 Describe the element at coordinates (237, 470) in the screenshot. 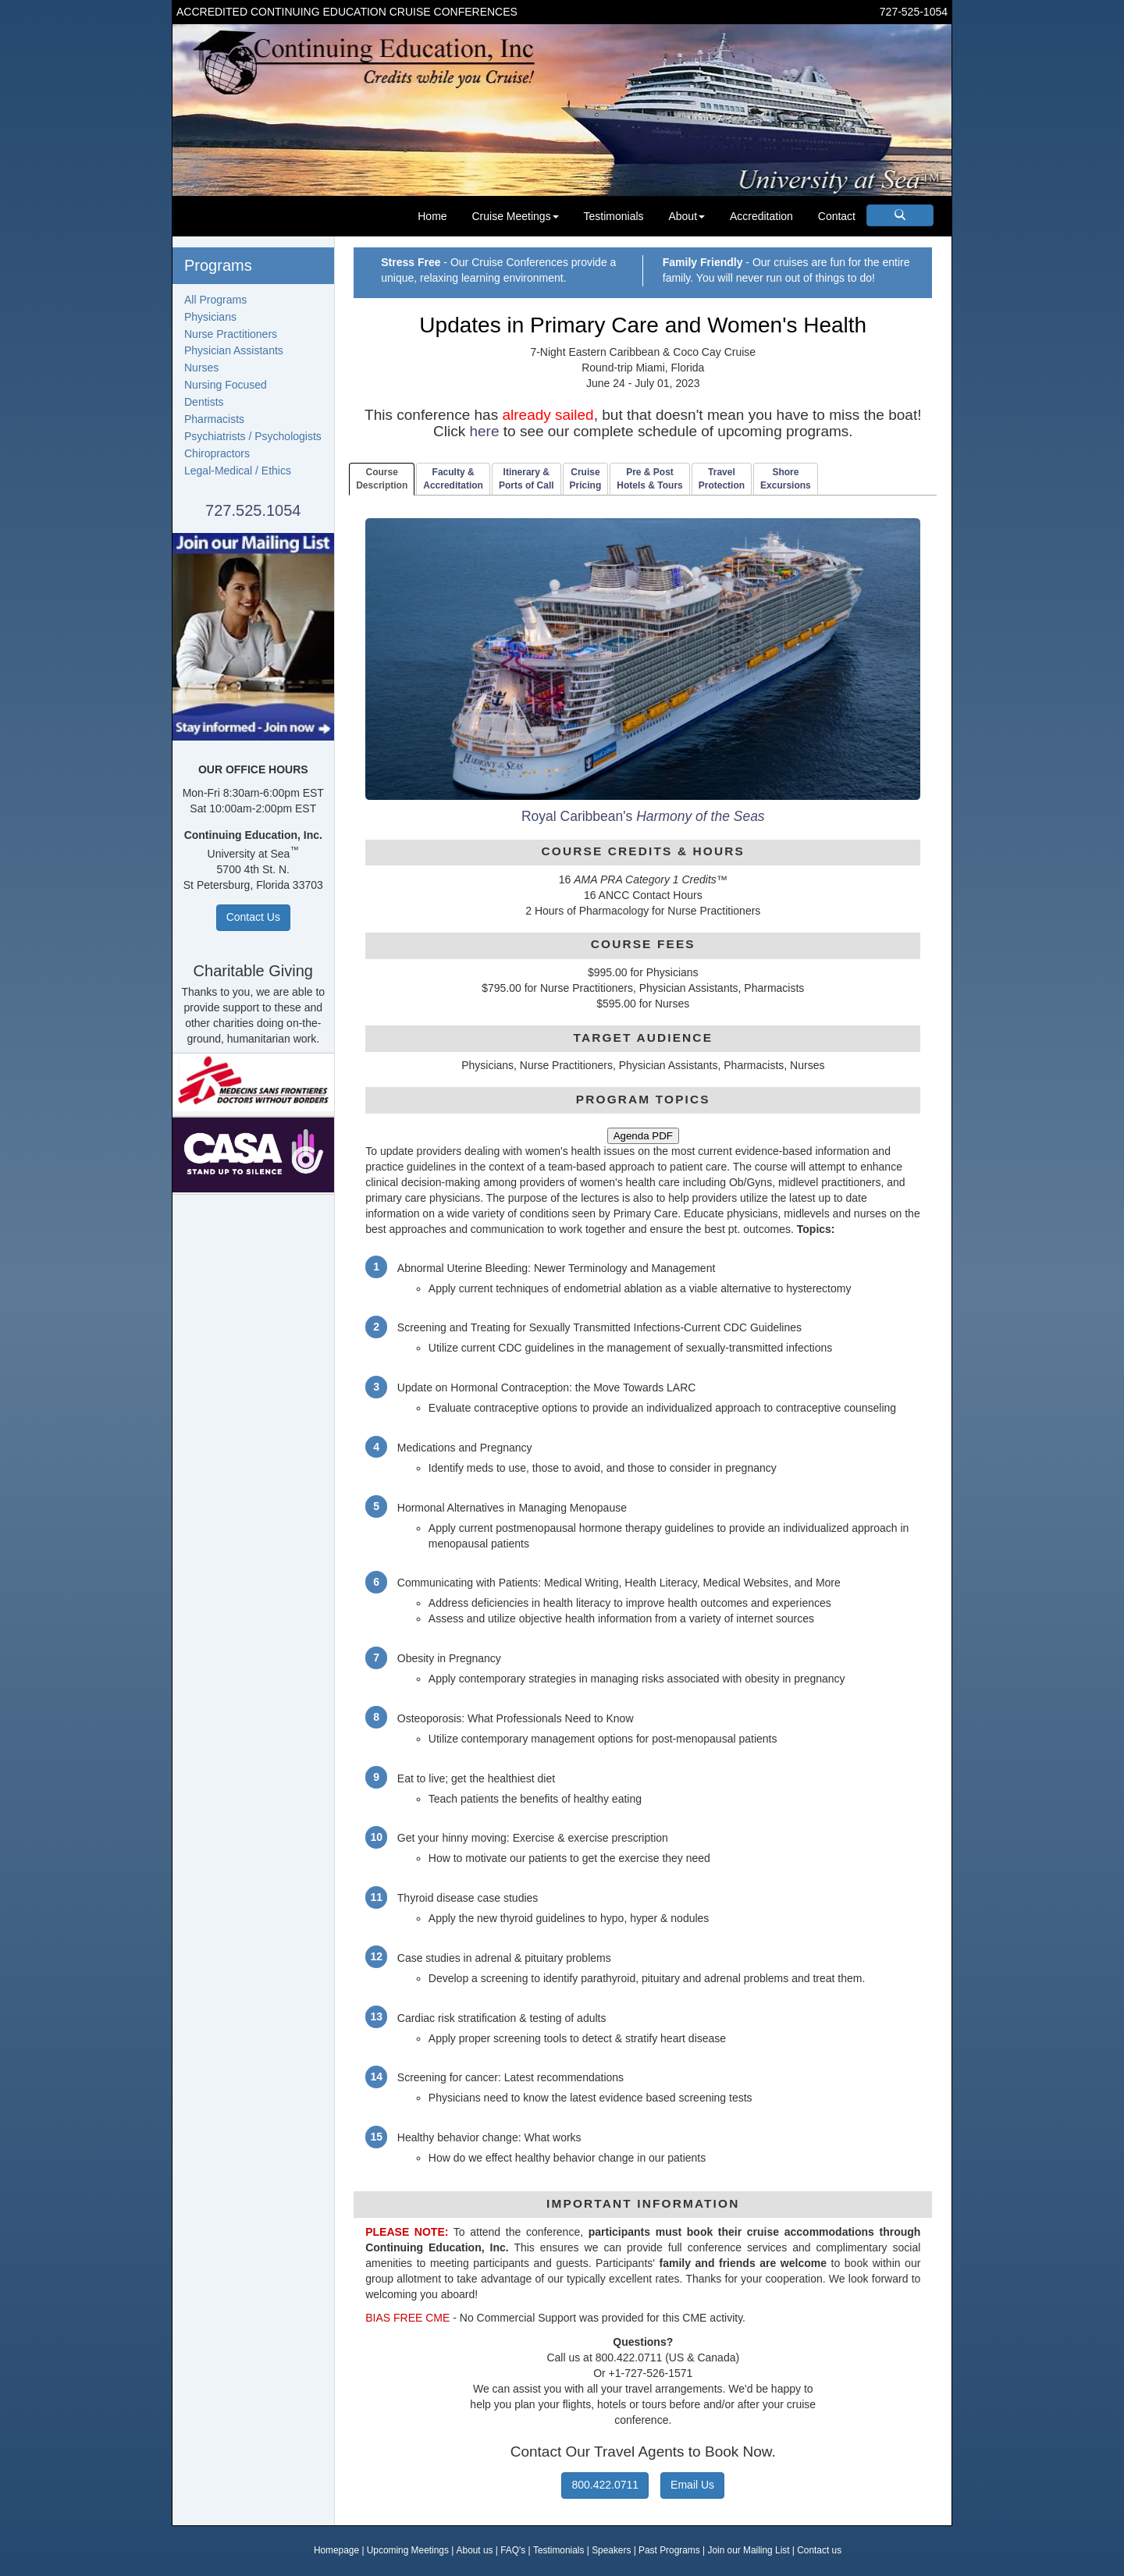

I see `Legal-Medical / Ethics` at that location.